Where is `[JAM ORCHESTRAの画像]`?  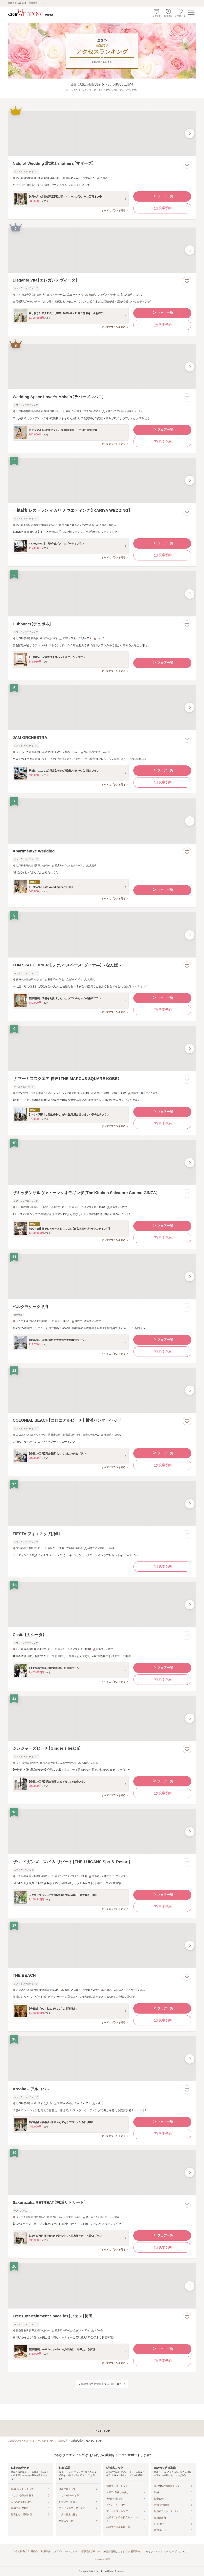 [JAM ORCHESTRAの画像] is located at coordinates (102, 707).